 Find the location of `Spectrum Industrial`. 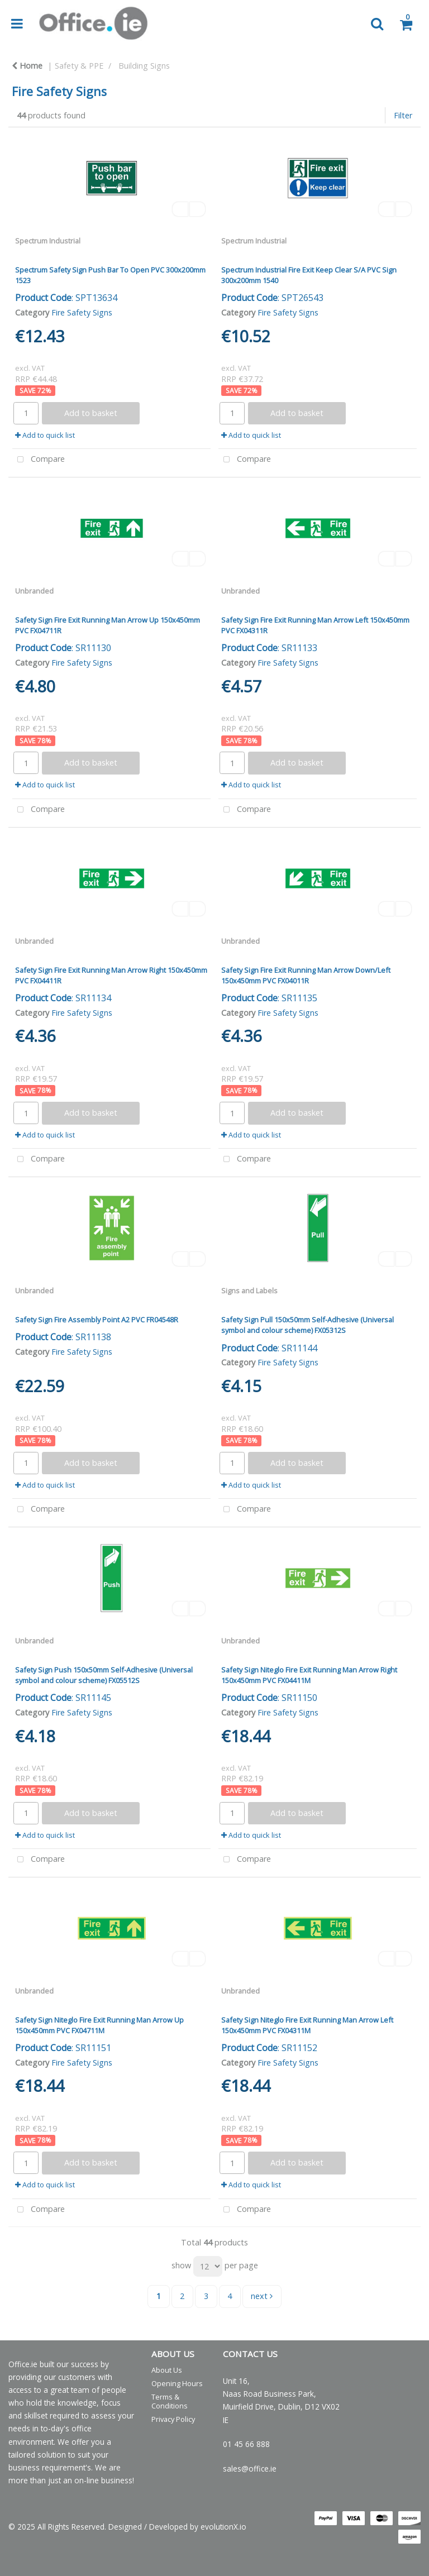

Spectrum Industrial is located at coordinates (47, 241).